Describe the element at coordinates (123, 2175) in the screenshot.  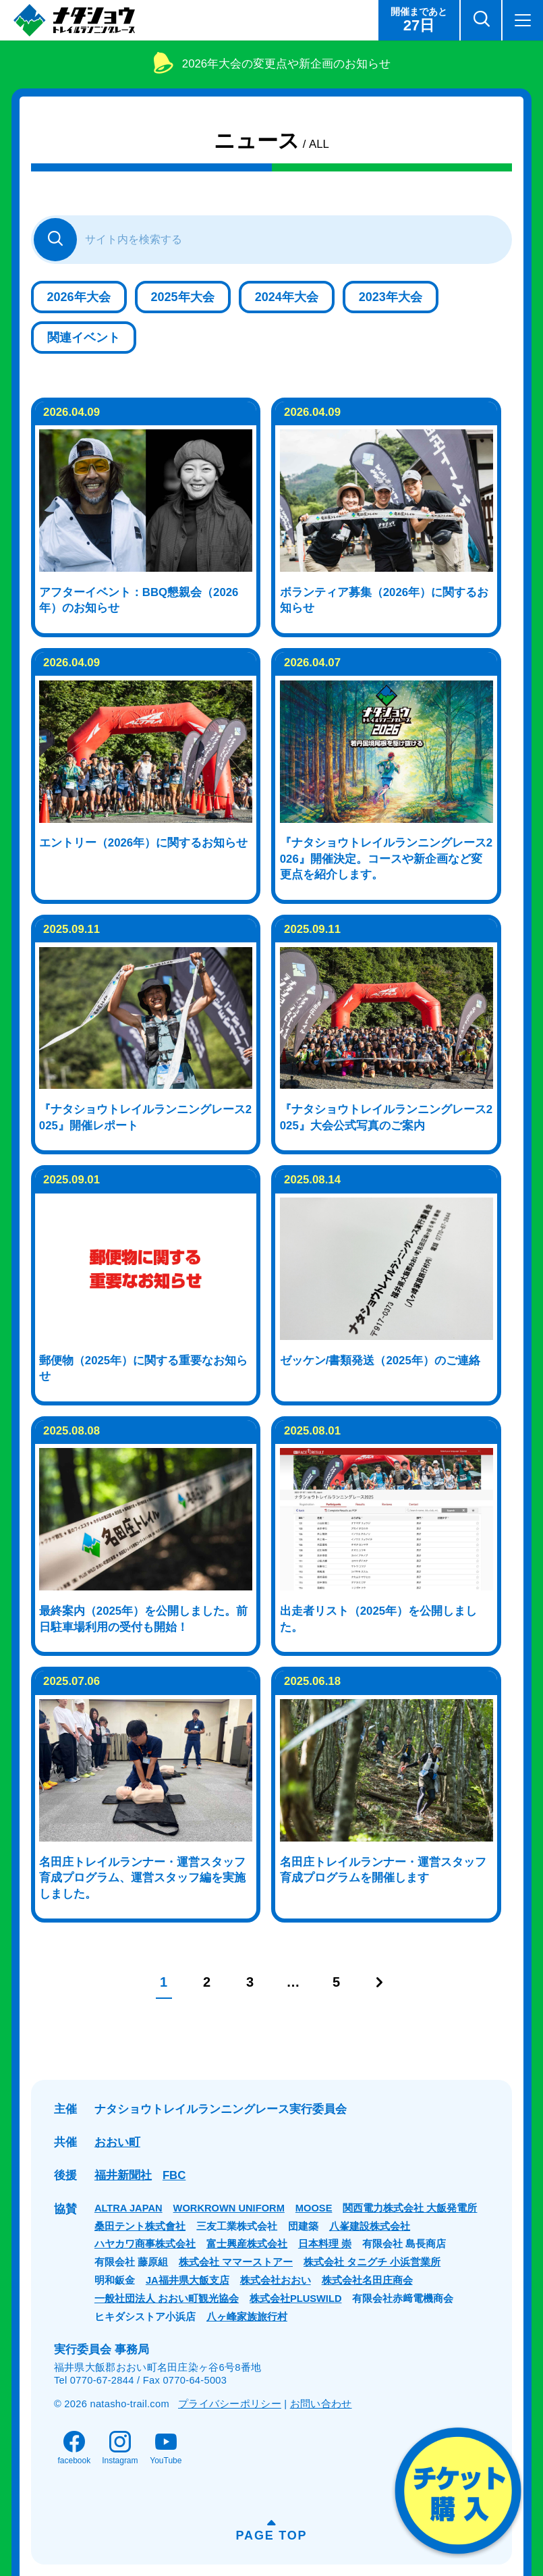
I see `福井新聞社` at that location.